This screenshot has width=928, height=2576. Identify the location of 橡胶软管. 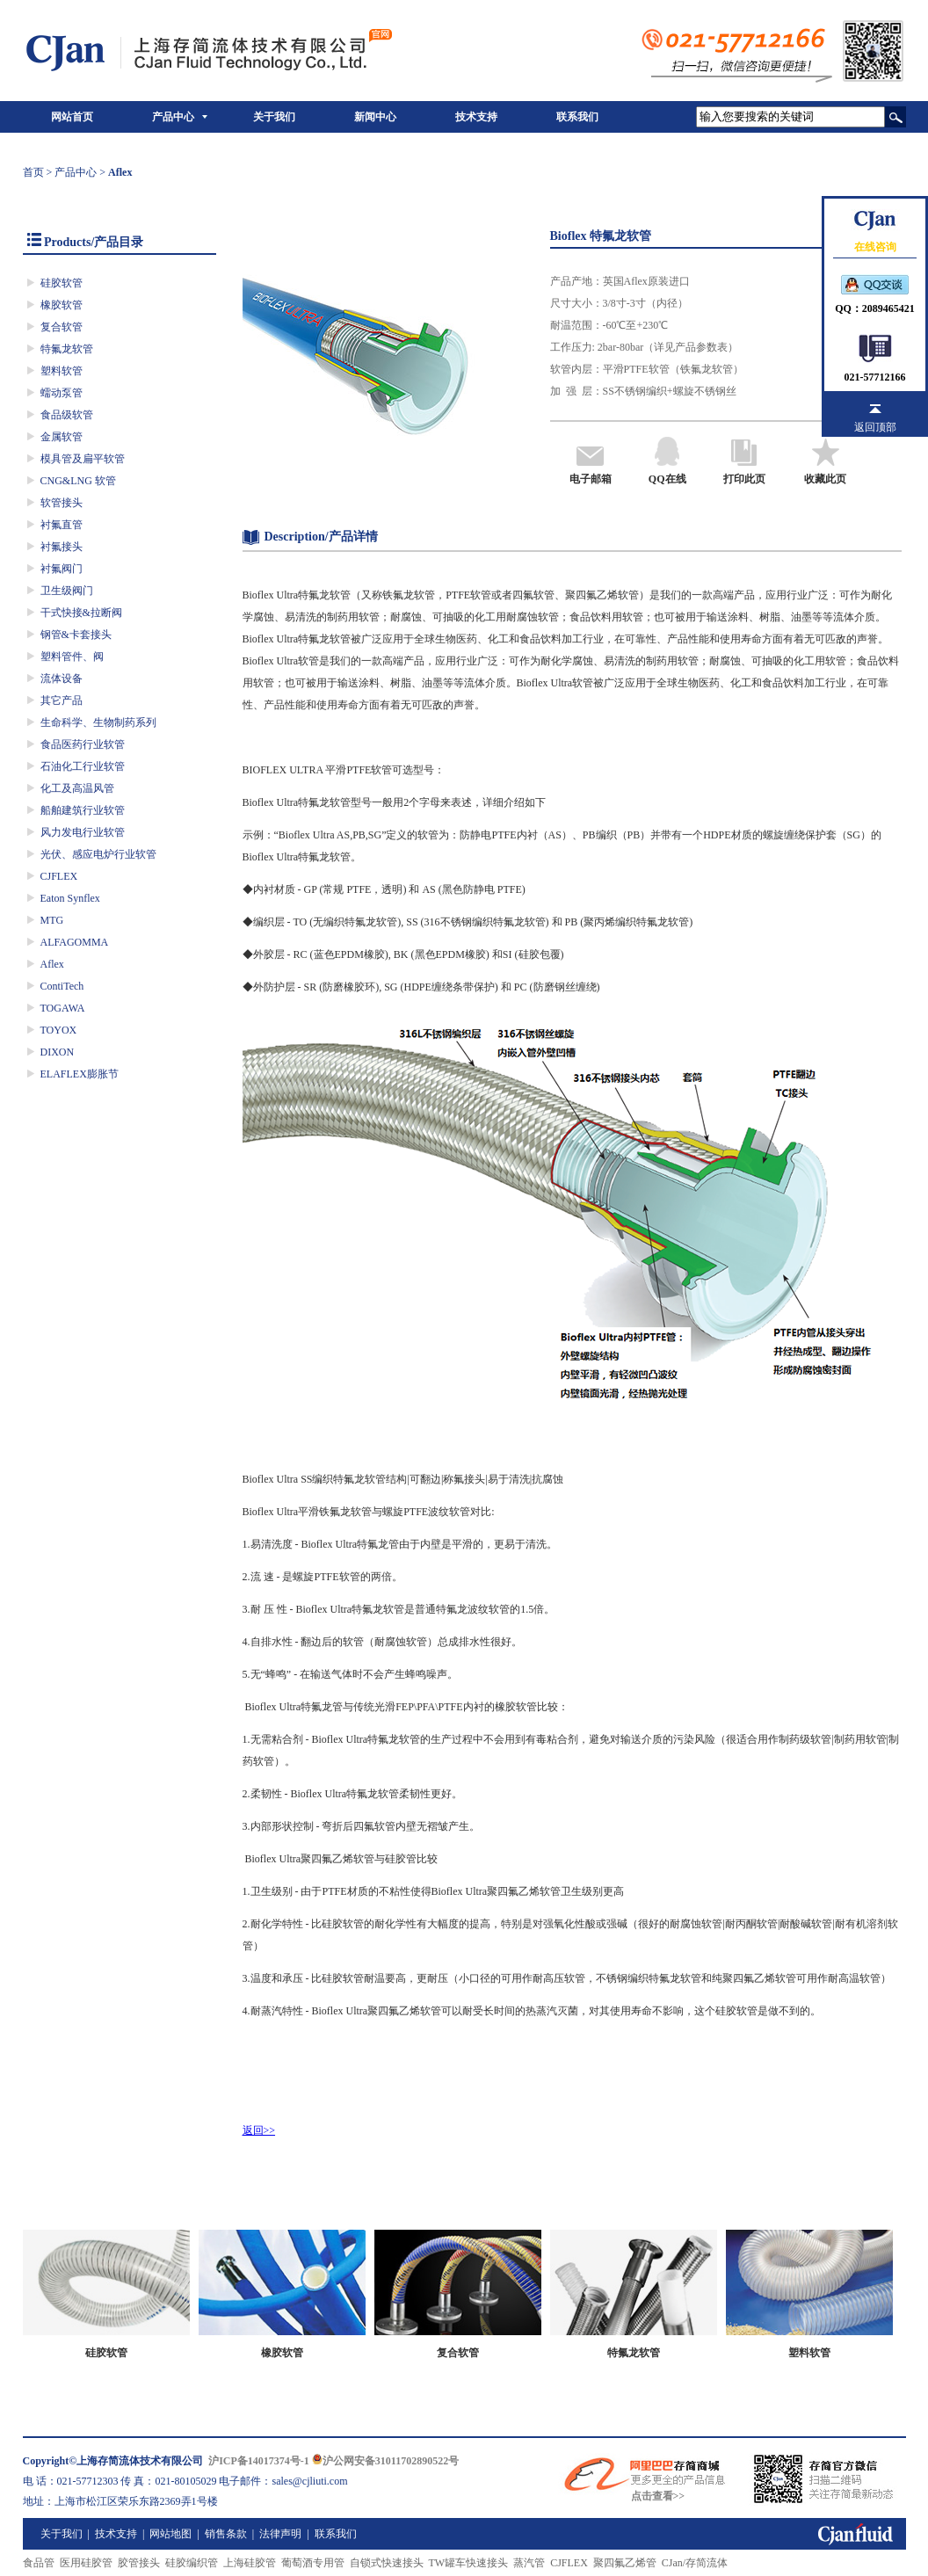
(61, 305).